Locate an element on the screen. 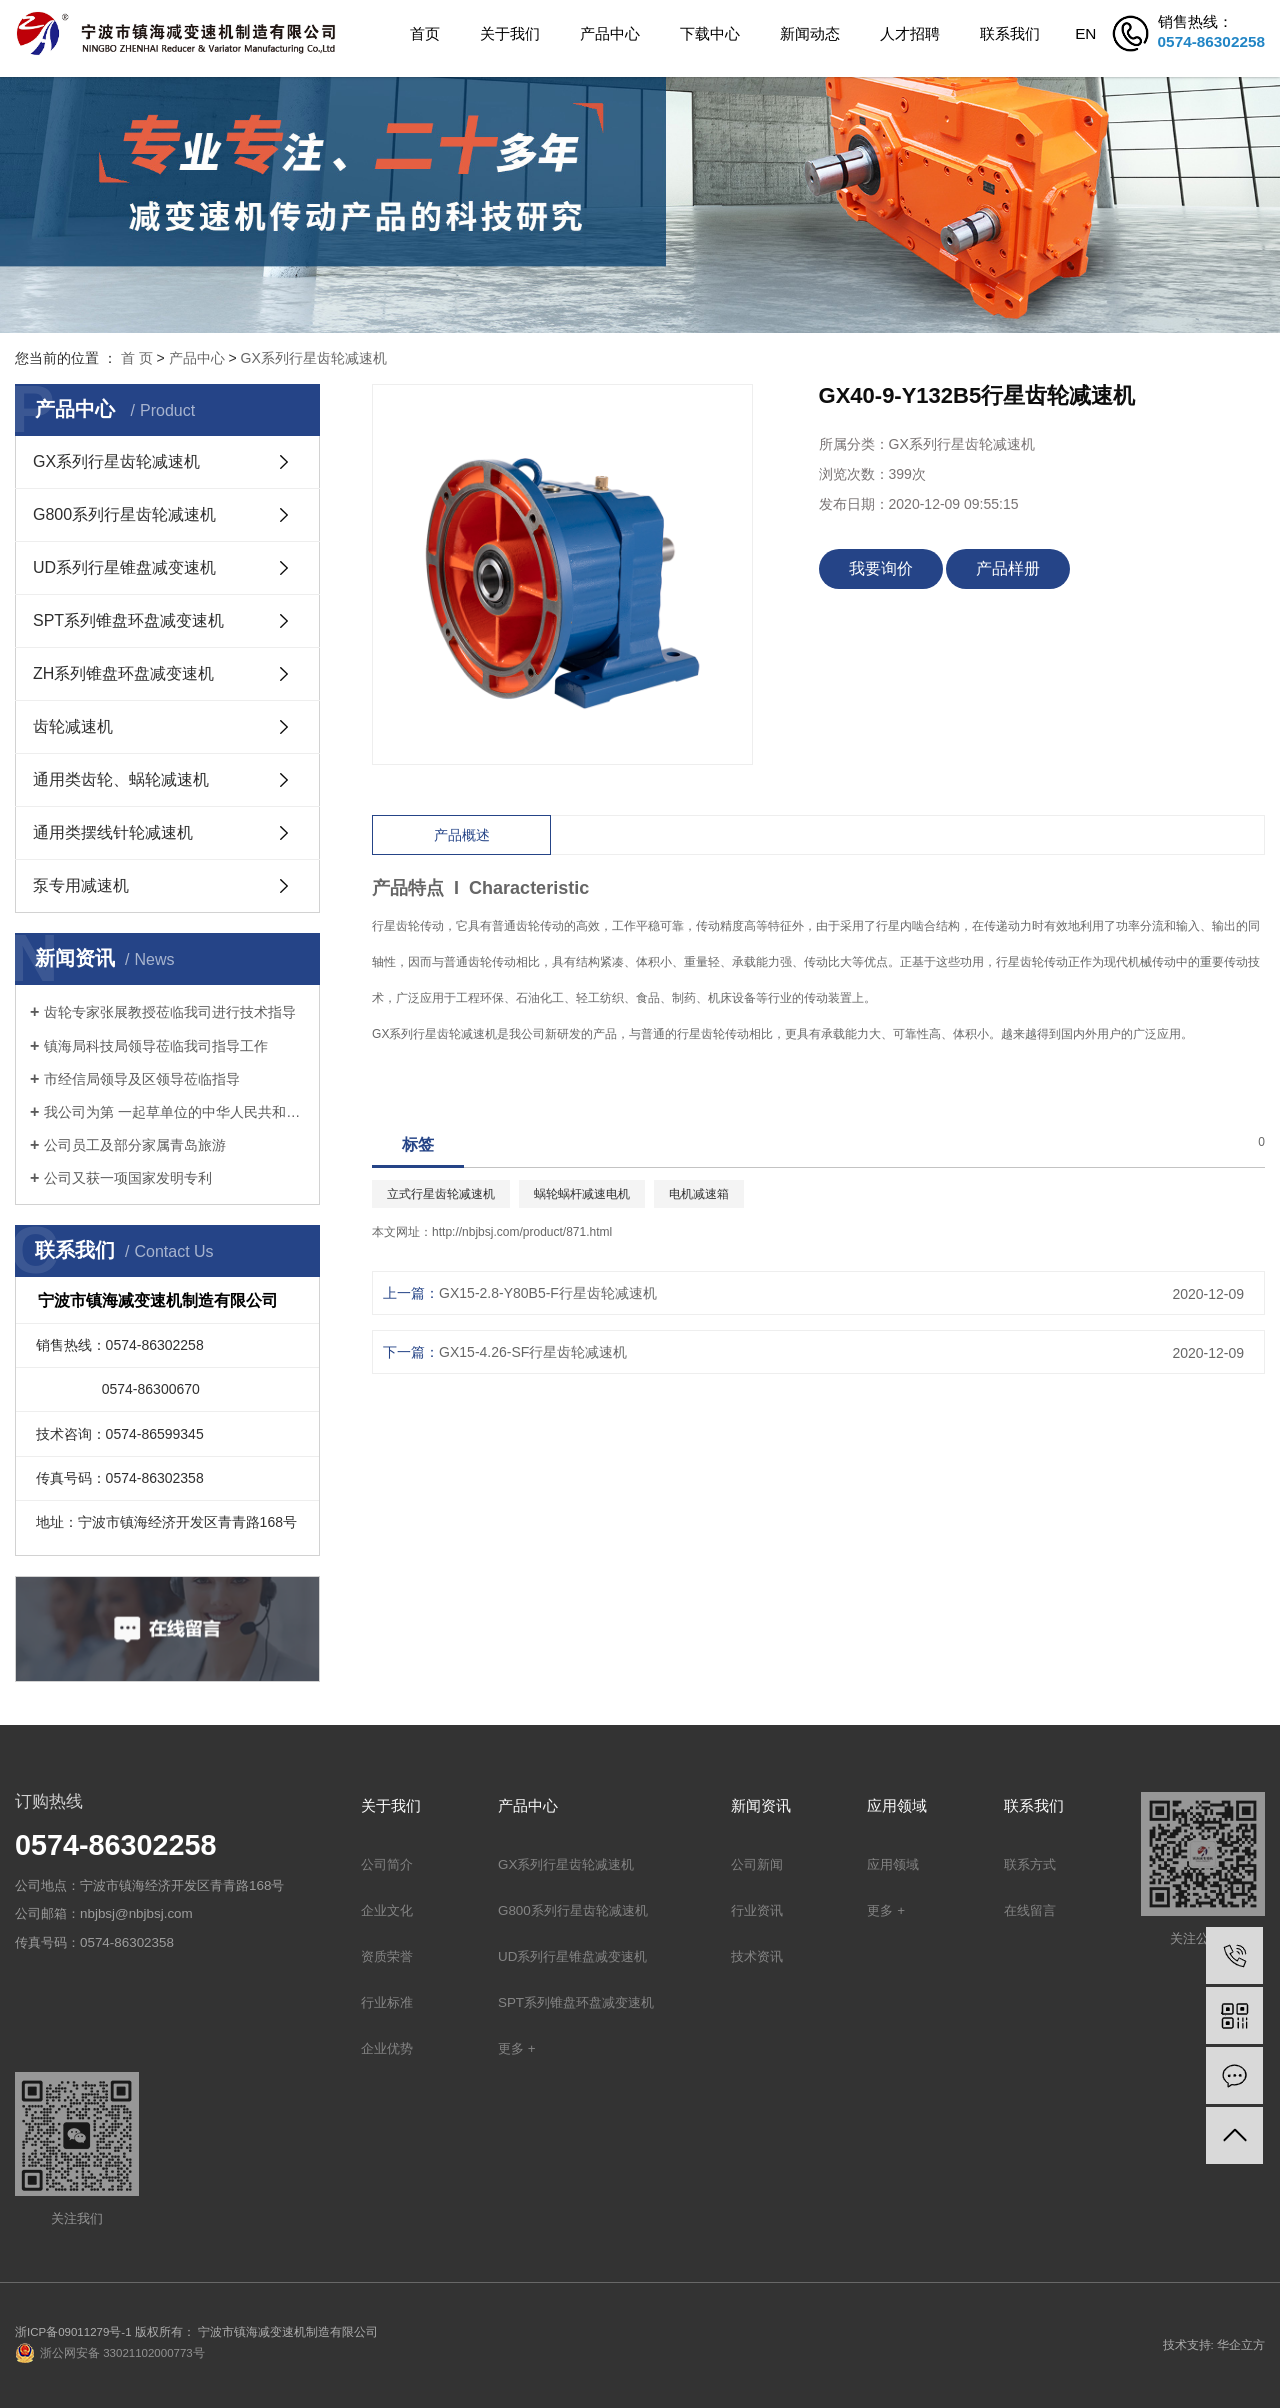  首 页 is located at coordinates (137, 358).